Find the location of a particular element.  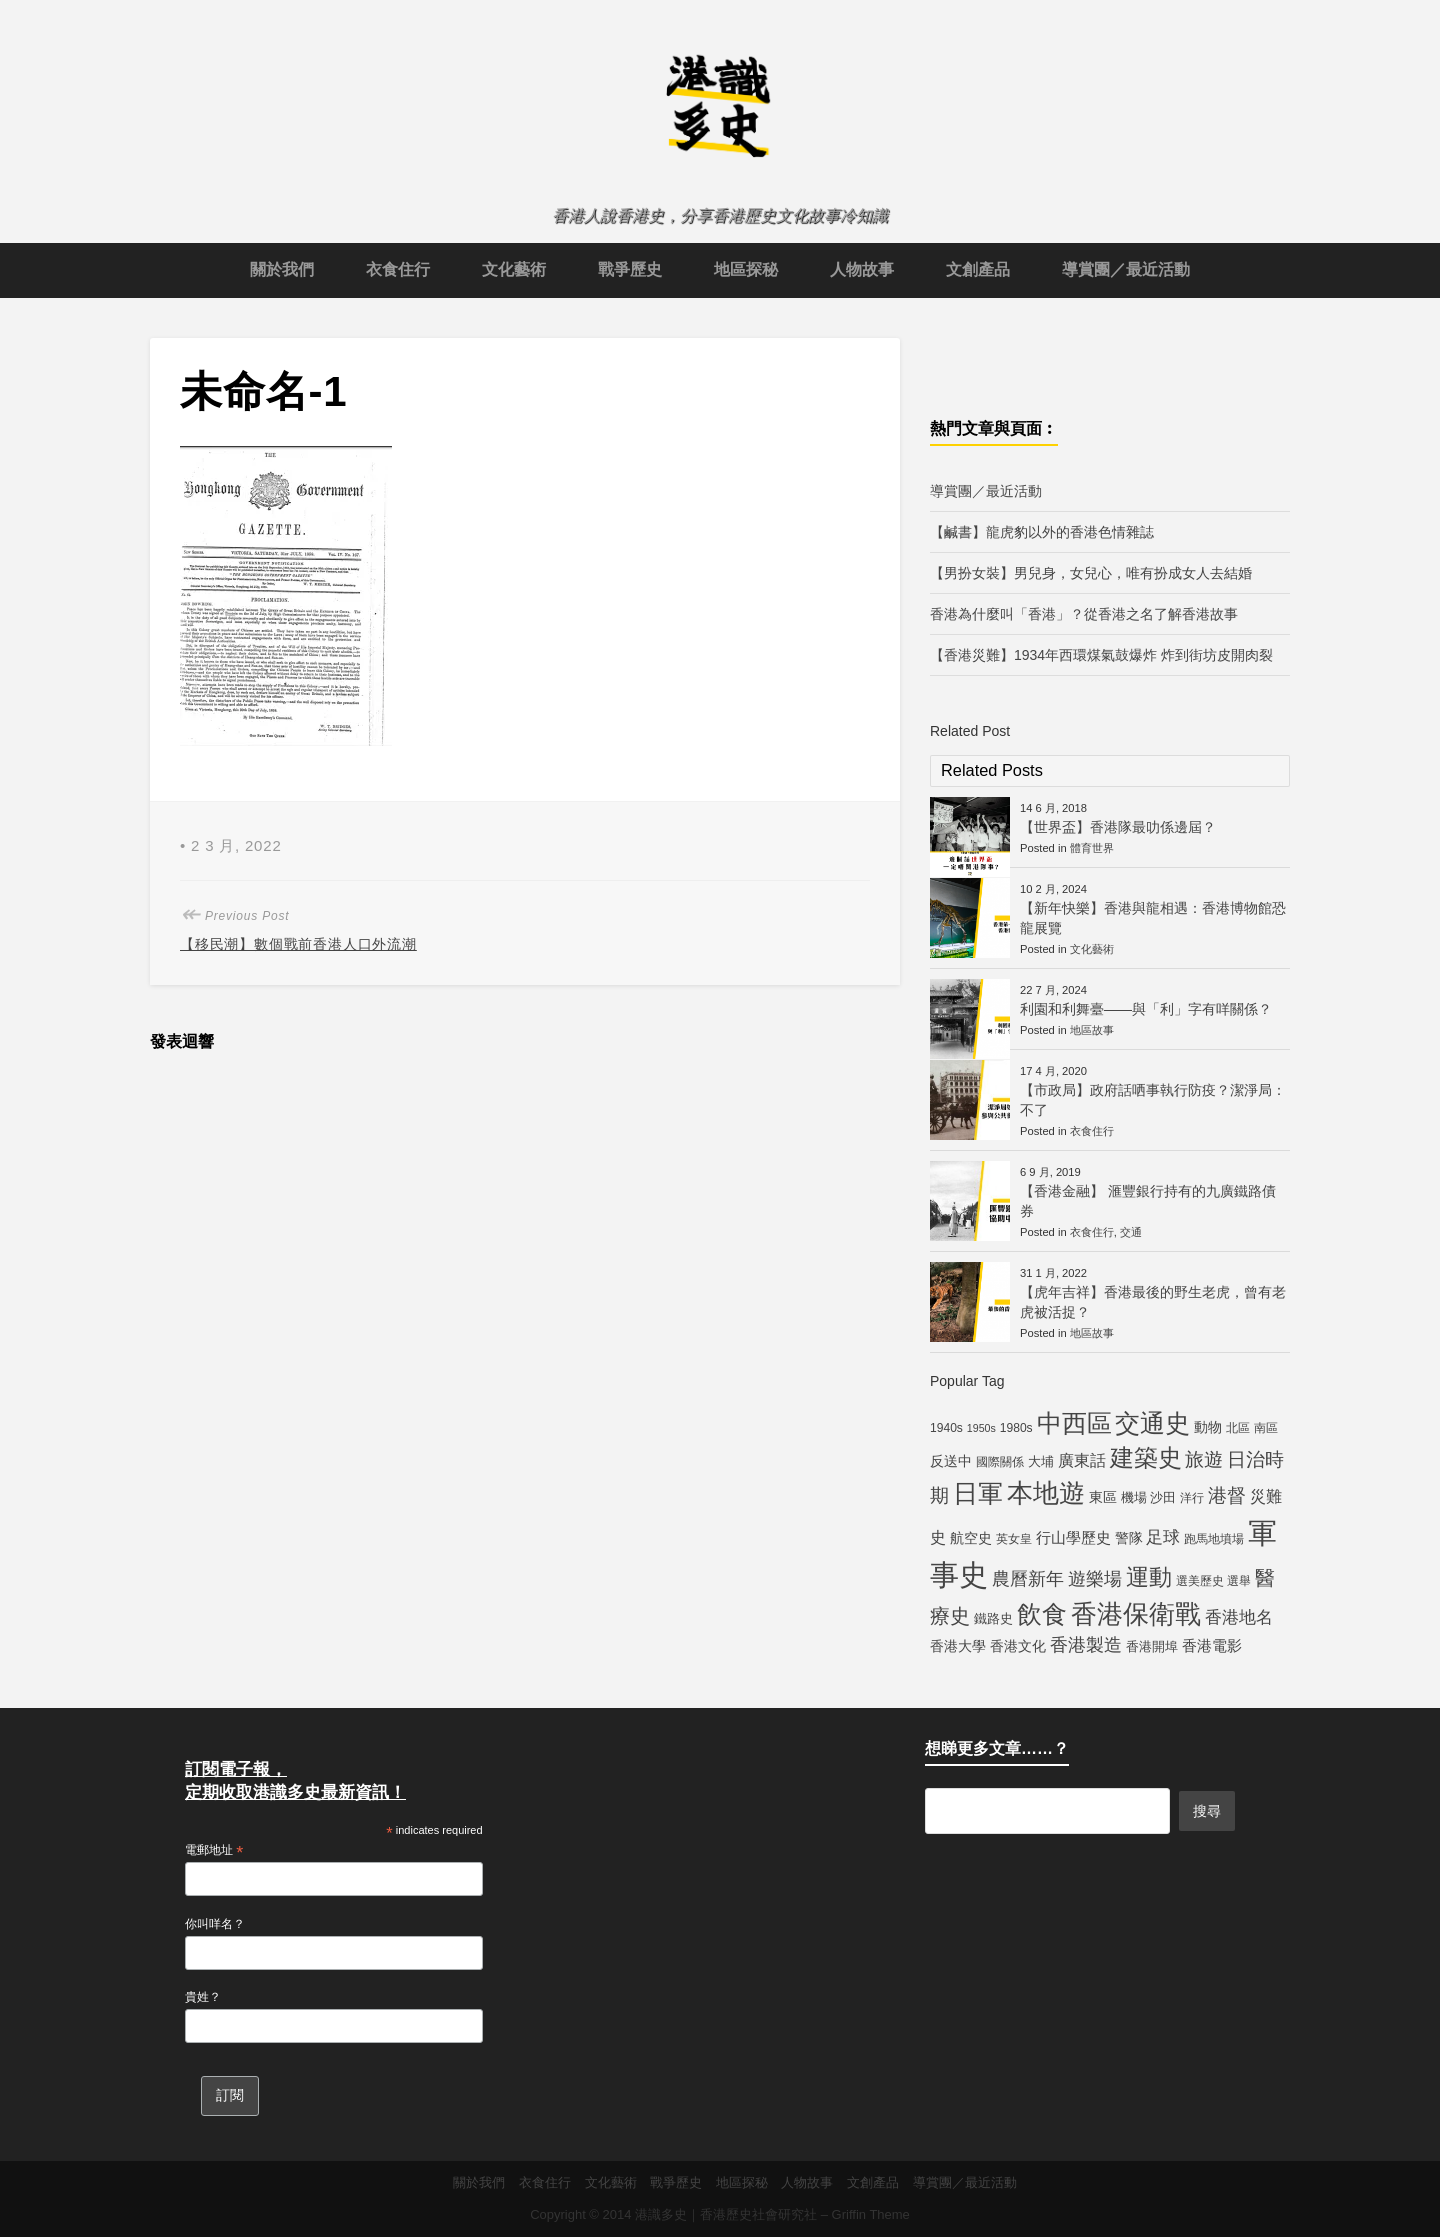

中西區 [中西區 (29 個項目)] is located at coordinates (1074, 1423).